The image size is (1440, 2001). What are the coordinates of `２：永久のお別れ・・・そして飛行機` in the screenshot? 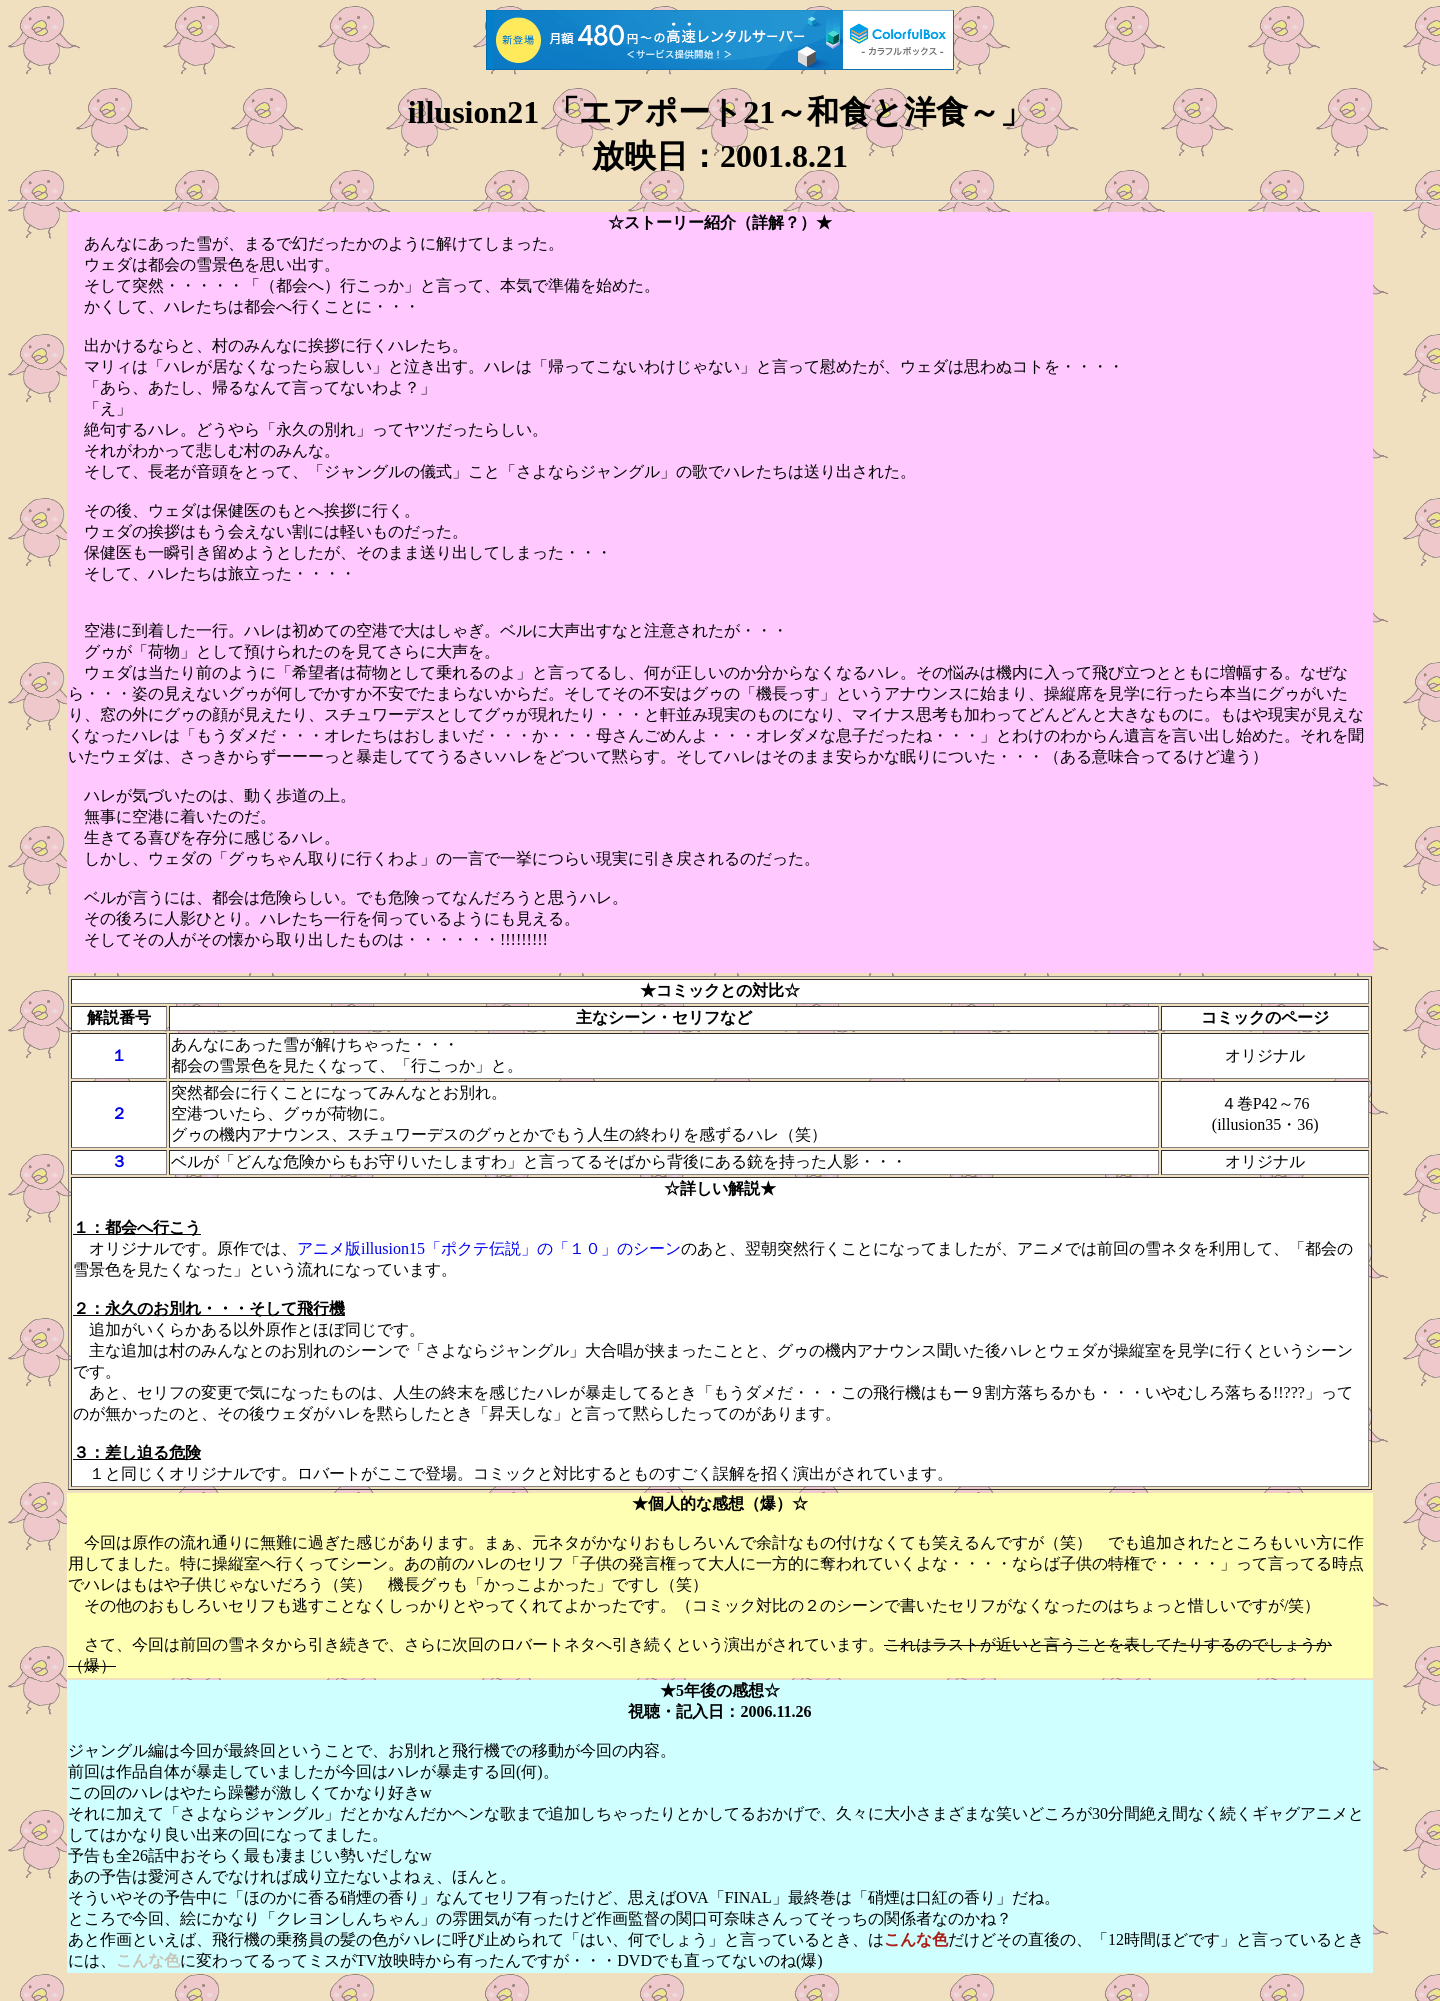 It's located at (209, 1308).